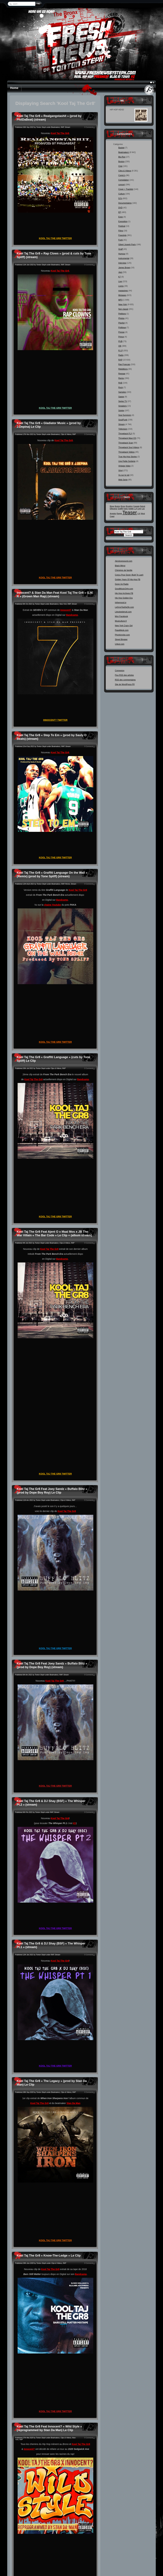 The image size is (163, 2576). Describe the element at coordinates (127, 579) in the screenshot. I see `Golden Years Of Hip-Hop FB` at that location.